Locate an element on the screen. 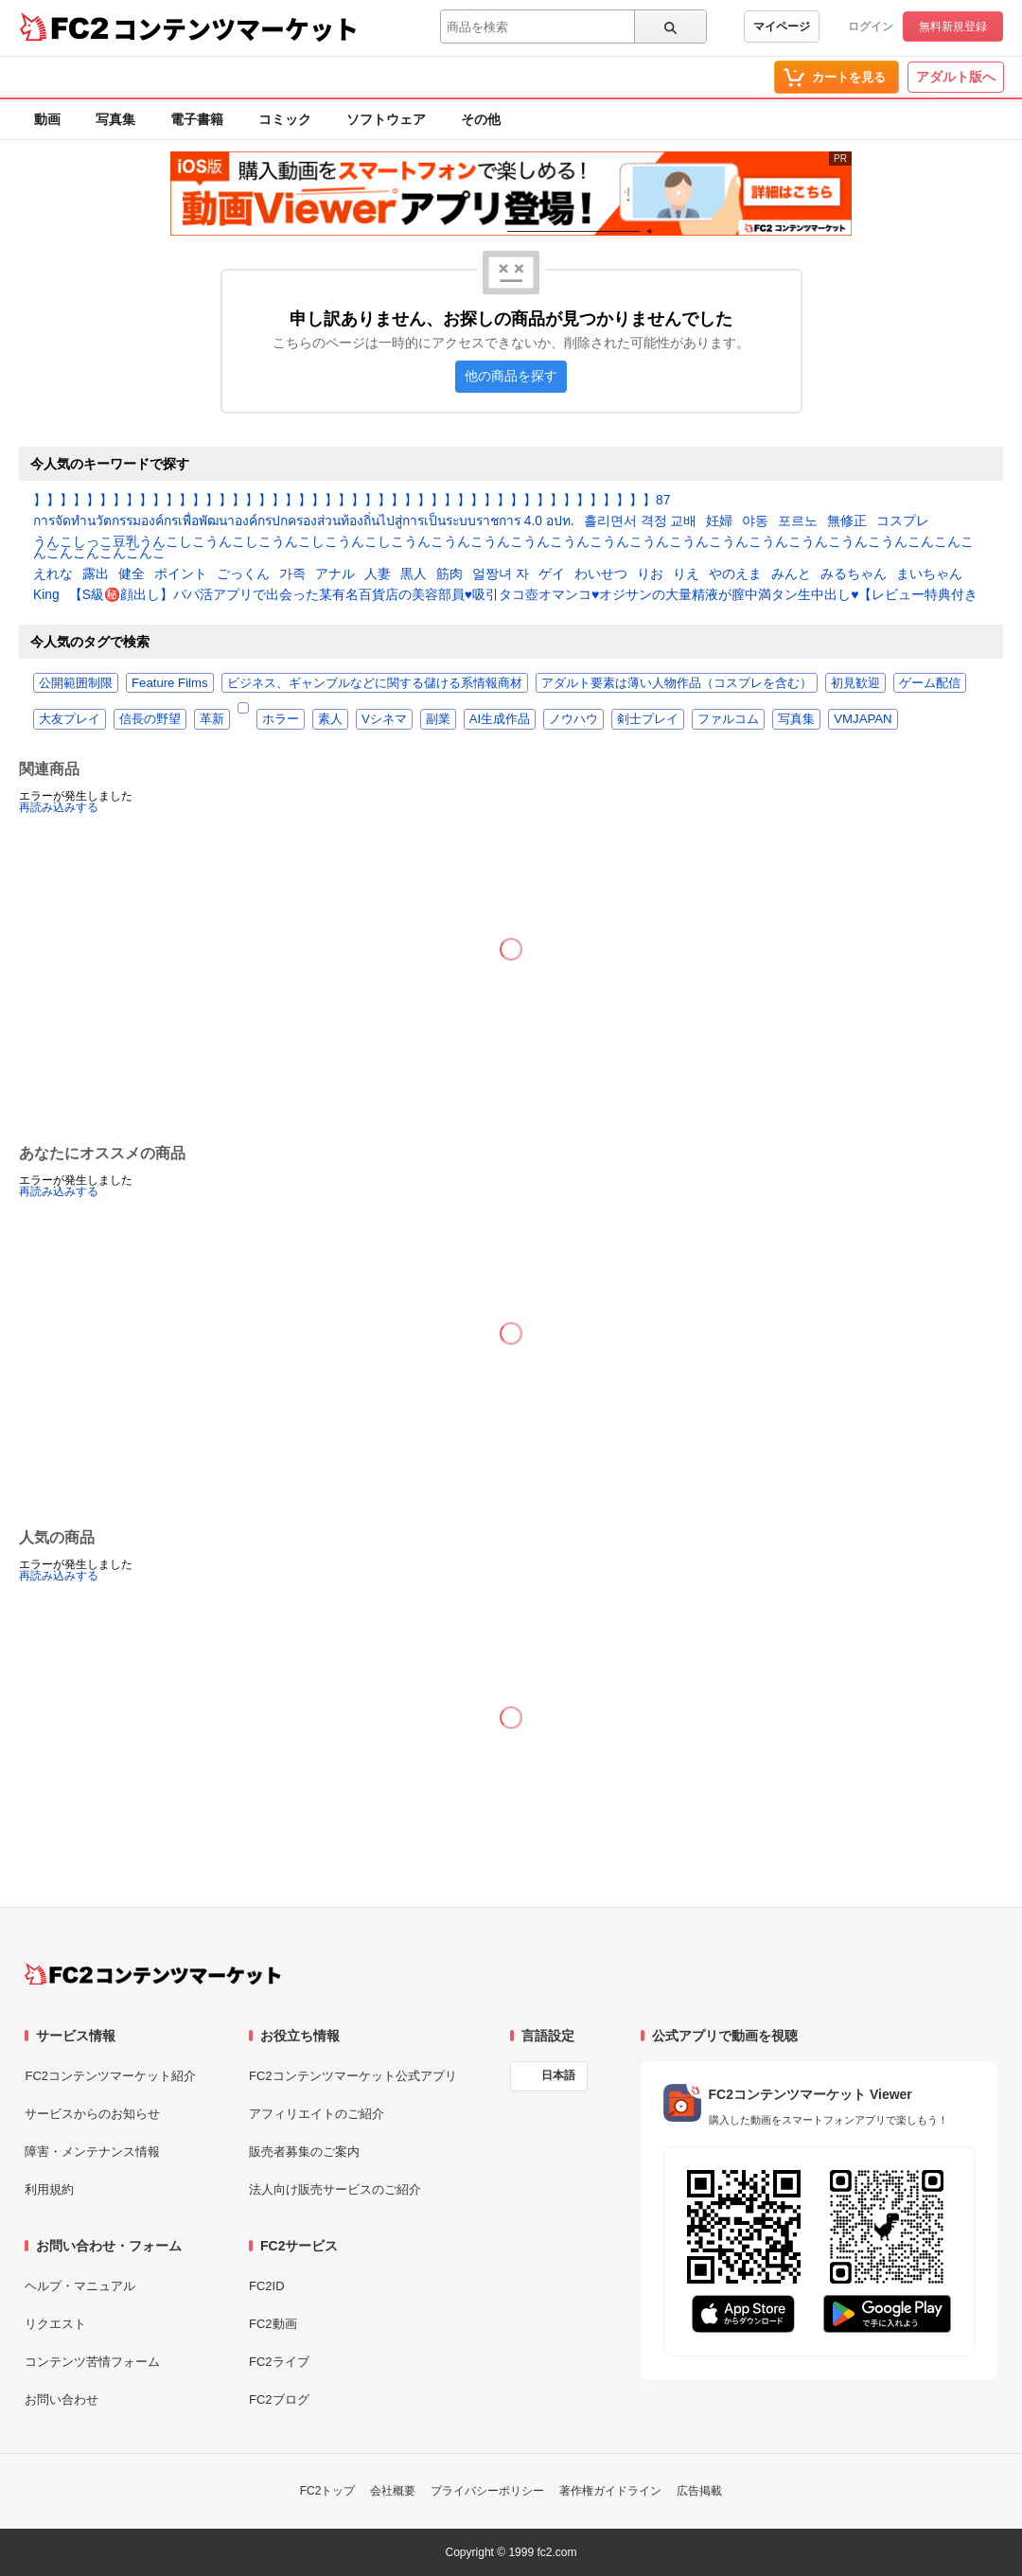 The height and width of the screenshot is (2576, 1022). 야동 is located at coordinates (755, 521).